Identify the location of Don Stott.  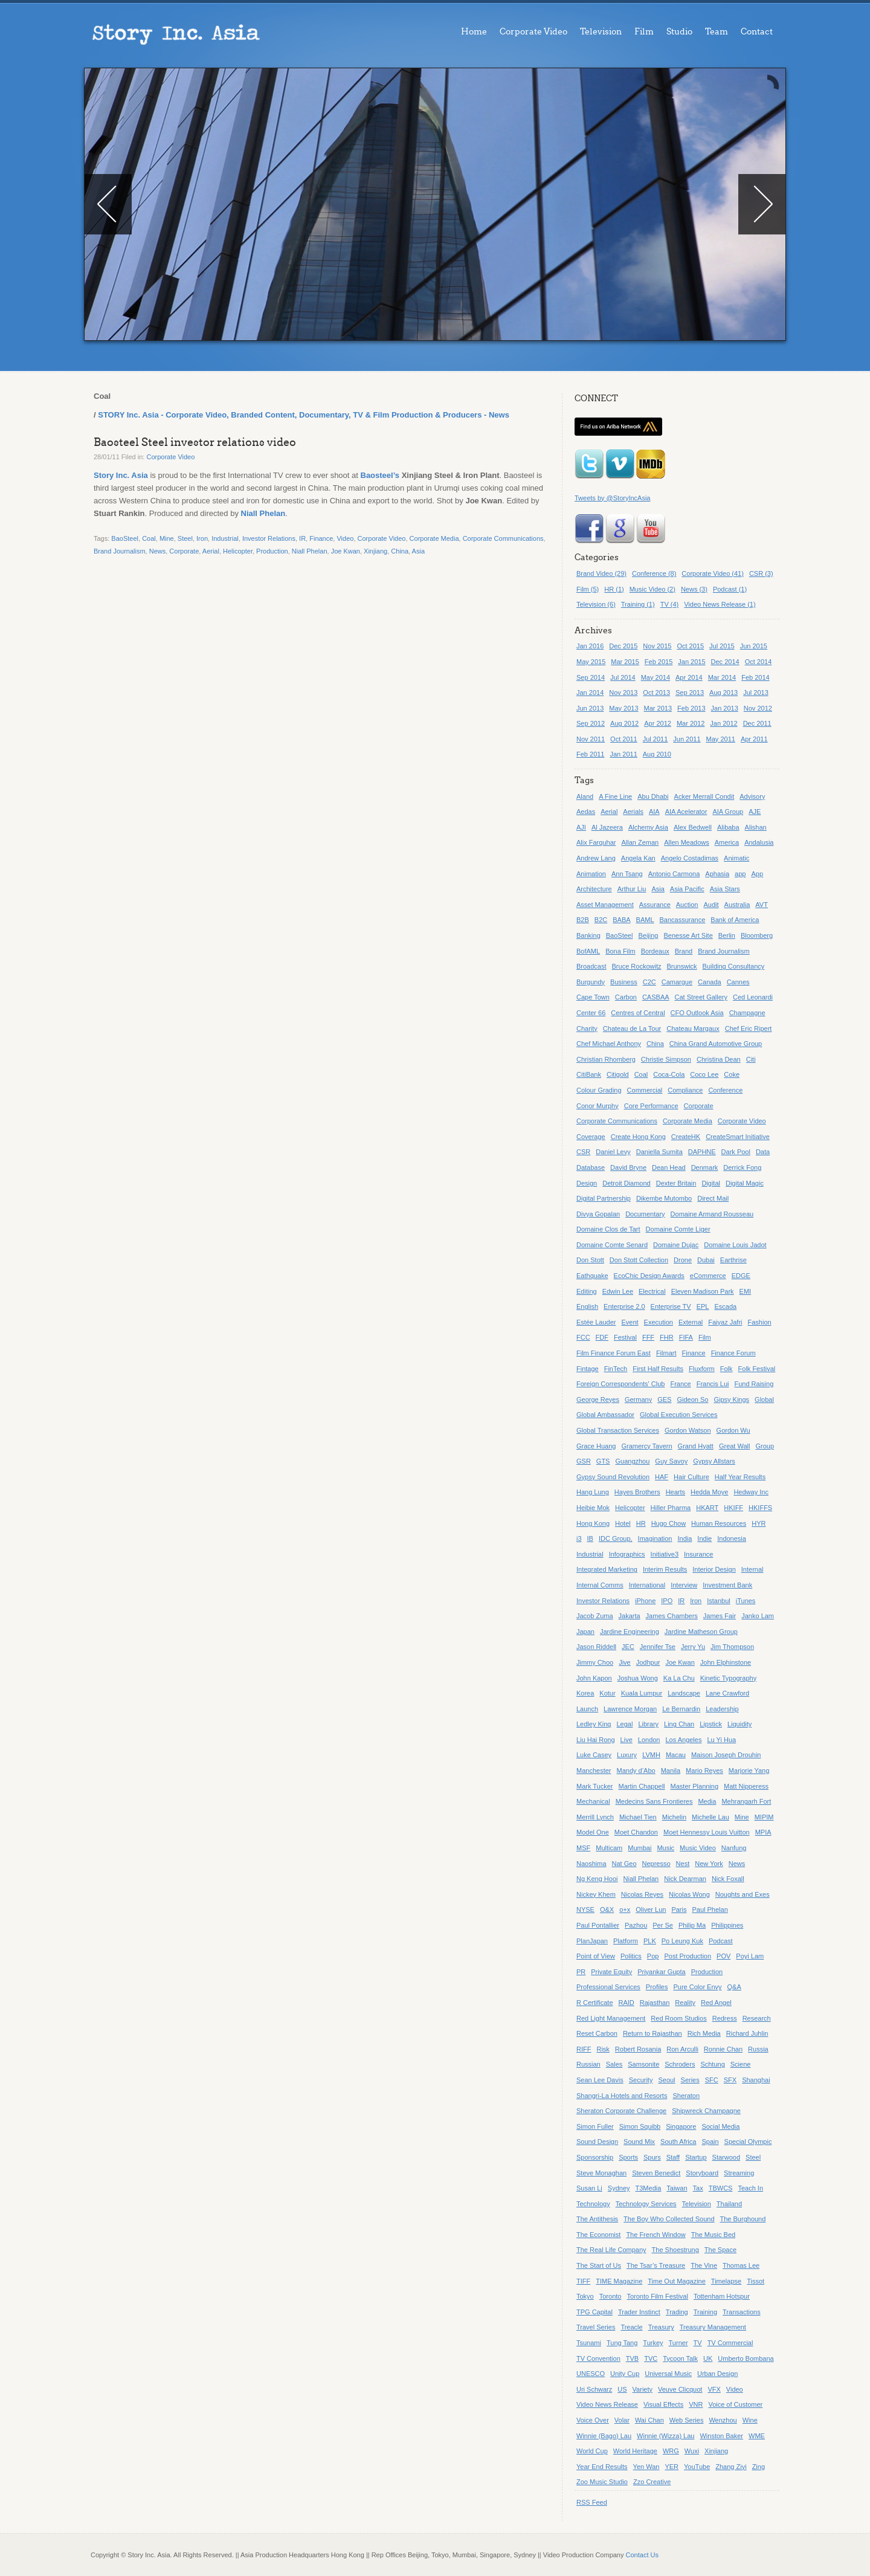
(590, 1260).